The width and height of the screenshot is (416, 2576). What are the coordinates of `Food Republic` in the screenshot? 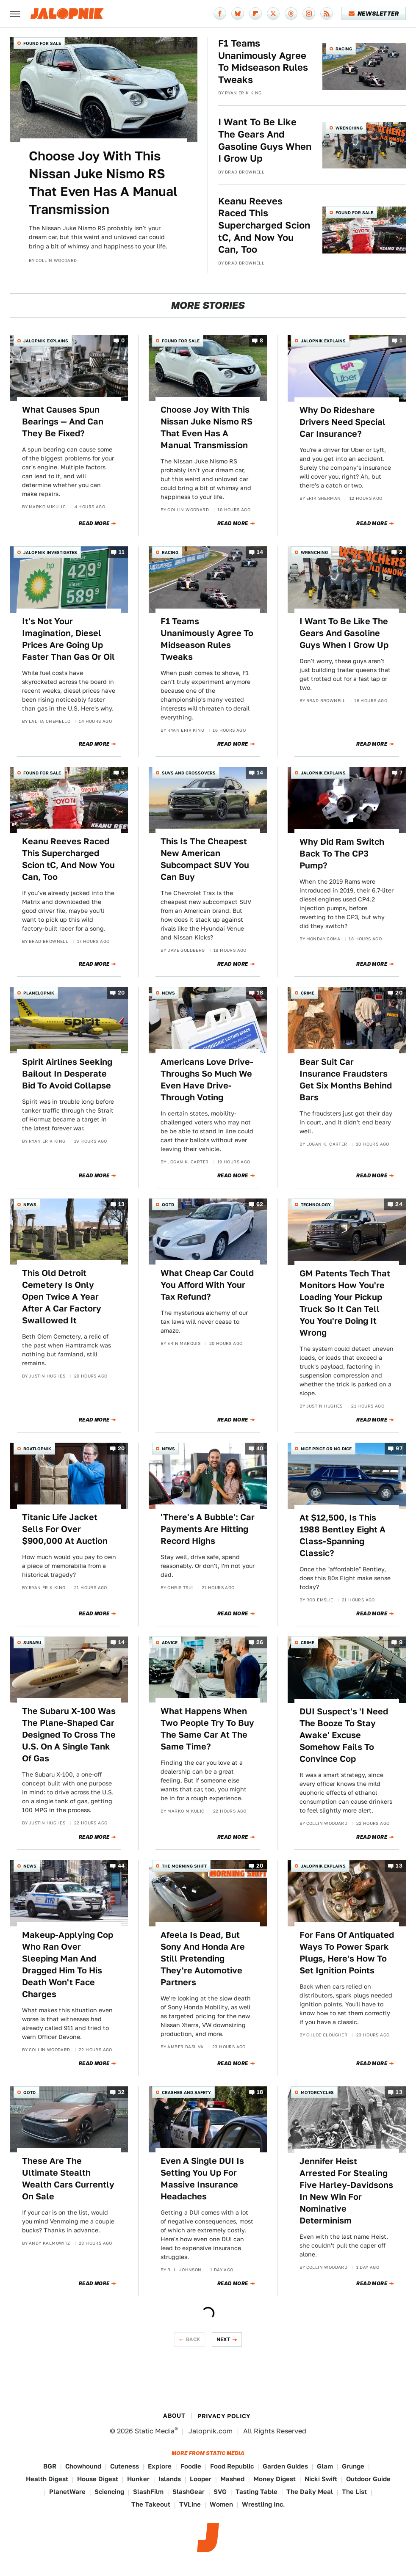 It's located at (232, 2466).